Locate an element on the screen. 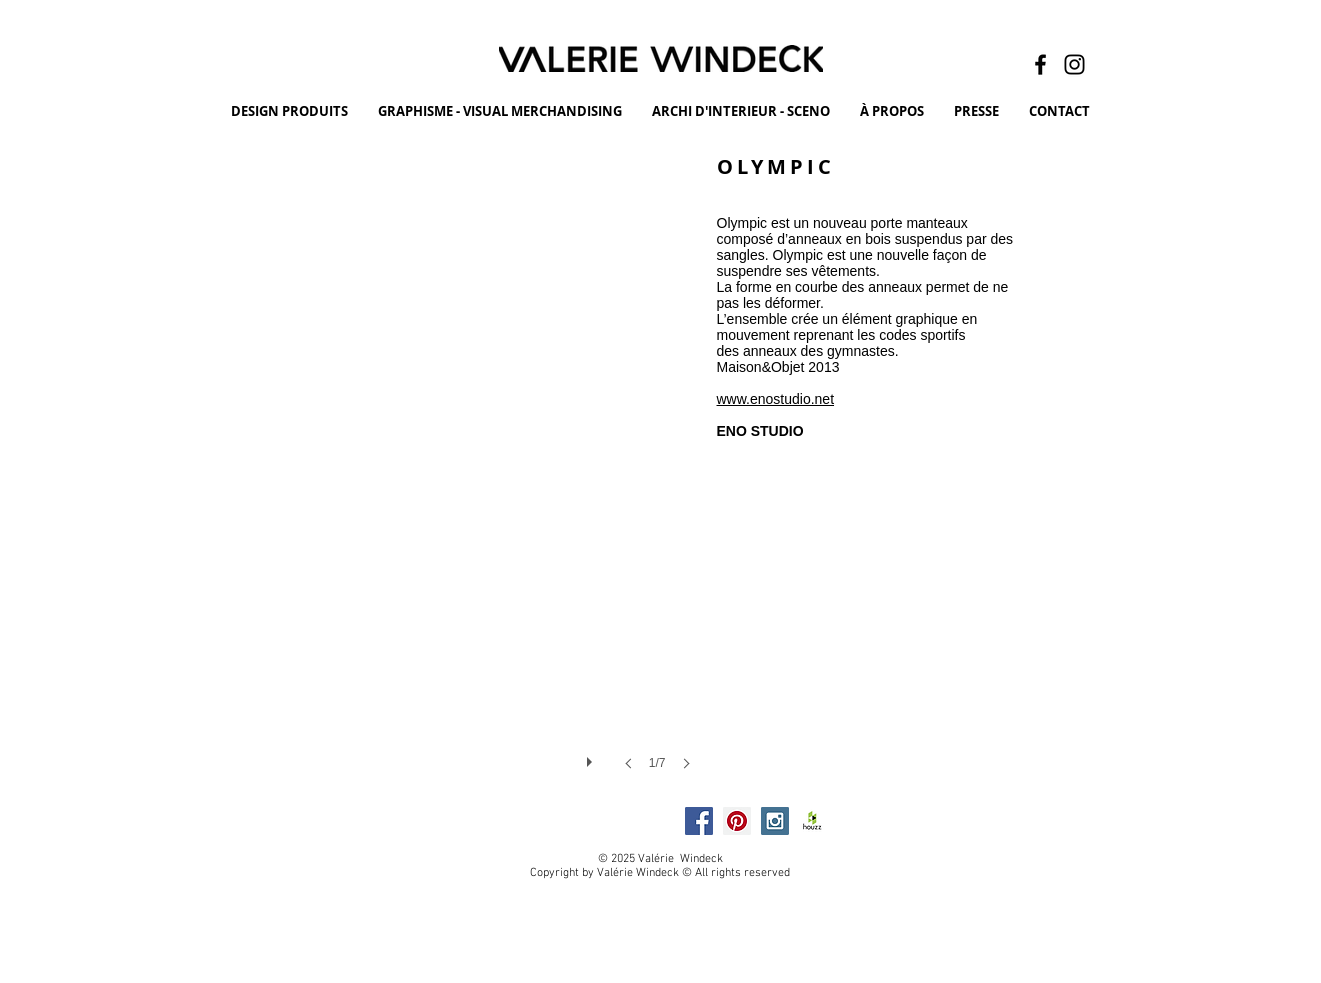 Image resolution: width=1321 pixels, height=983 pixels. www.enostudio.net is located at coordinates (776, 399).